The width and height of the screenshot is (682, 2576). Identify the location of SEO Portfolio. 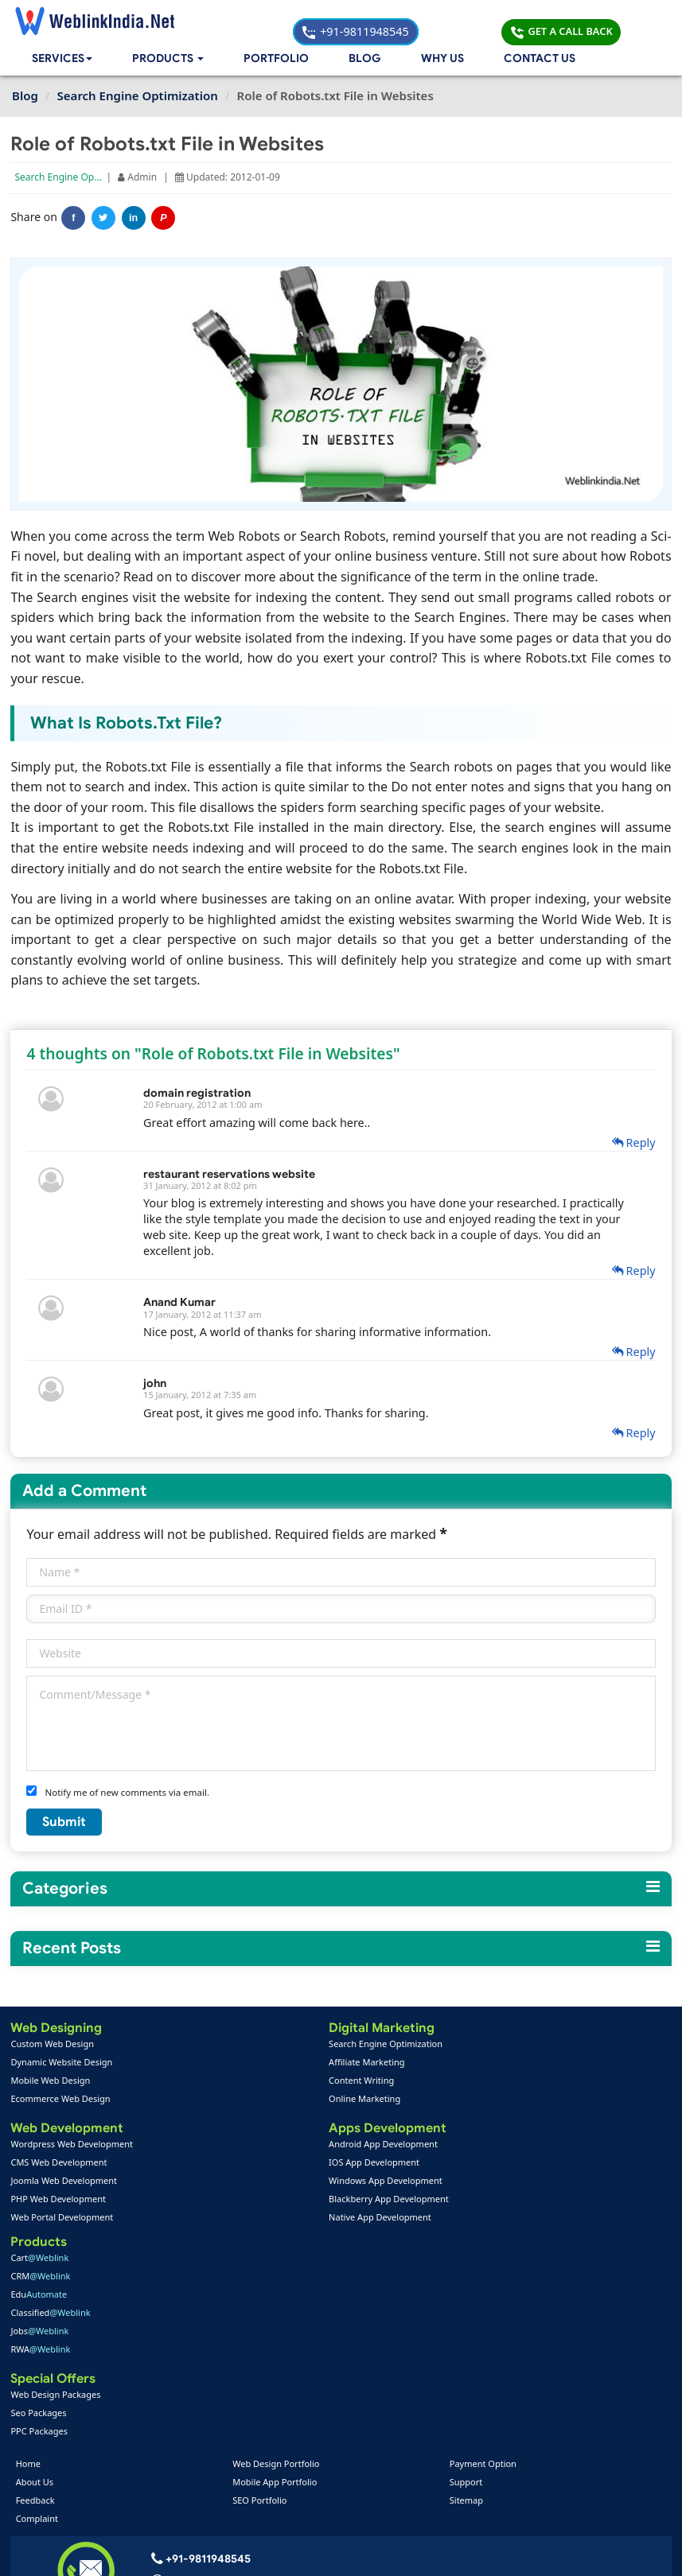
(260, 2293).